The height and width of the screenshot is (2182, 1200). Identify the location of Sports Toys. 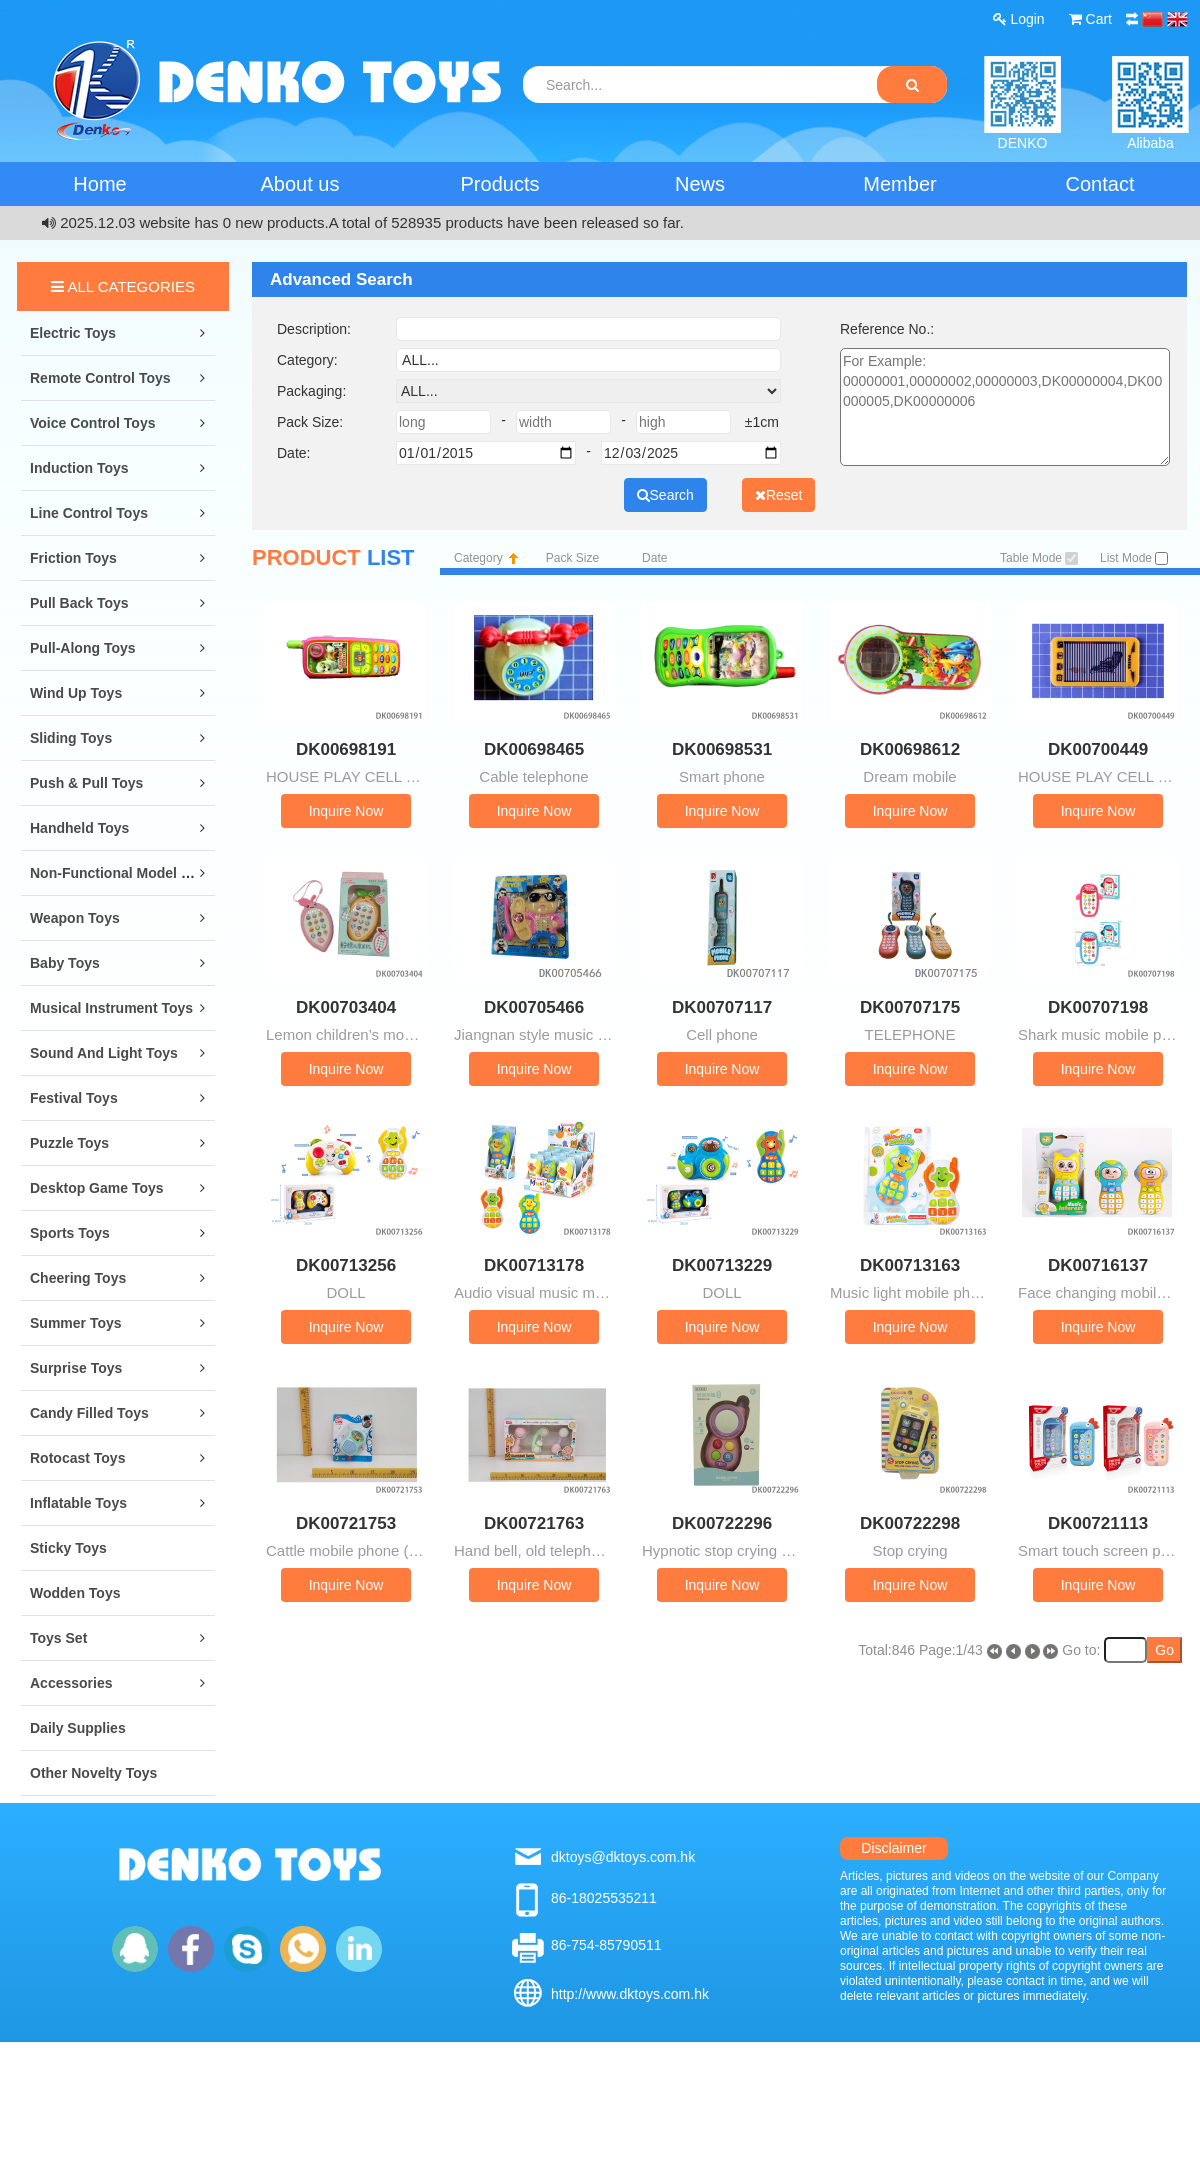
(70, 1233).